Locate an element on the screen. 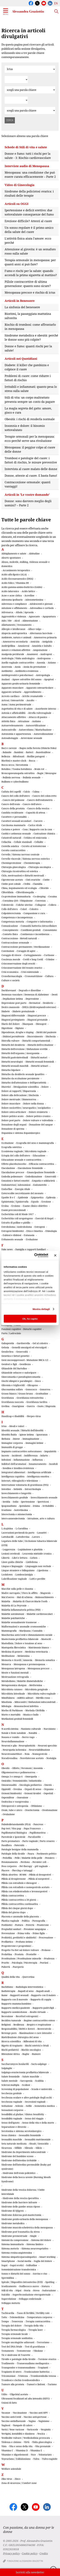  Vaccino anti-pertosse is located at coordinates (35, 2416).